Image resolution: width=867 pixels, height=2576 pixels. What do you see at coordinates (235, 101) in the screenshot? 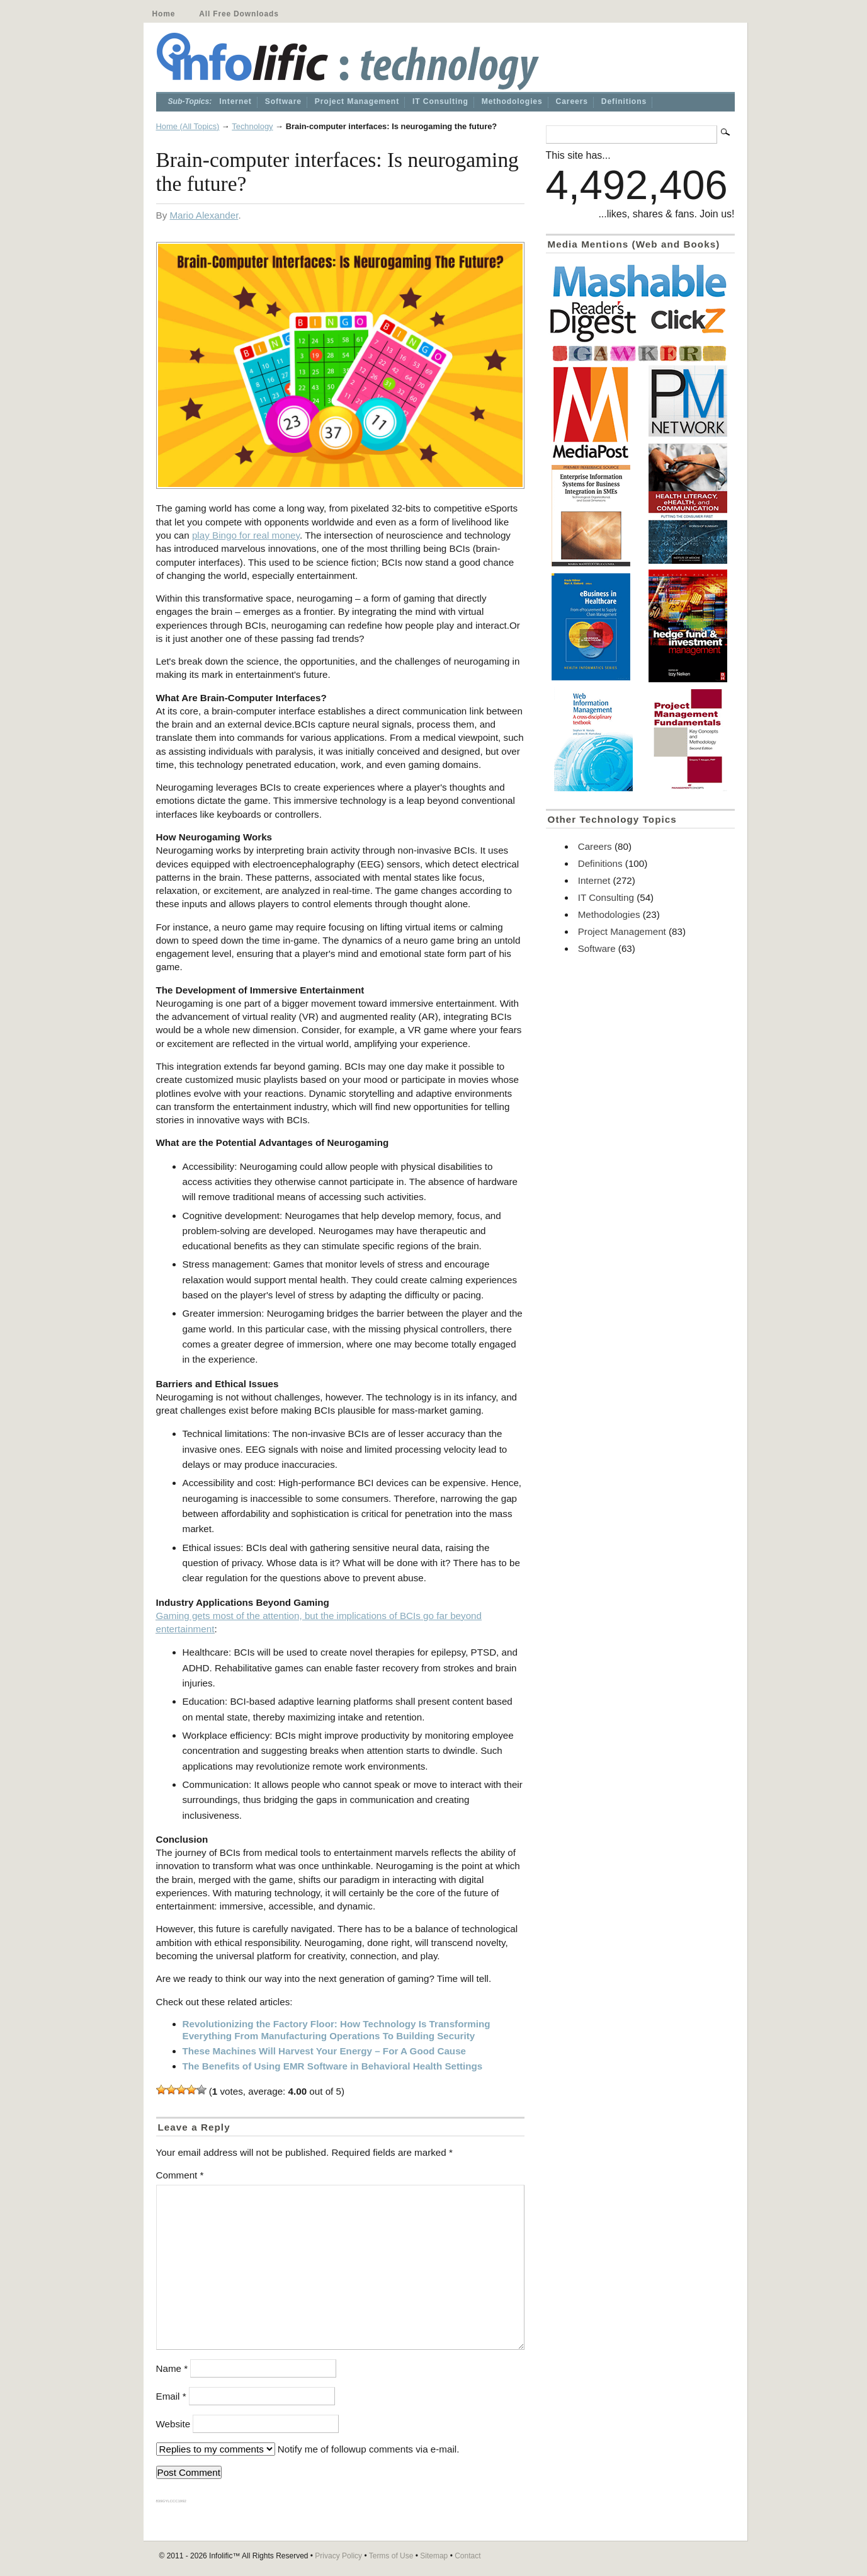
I see `Internet` at bounding box center [235, 101].